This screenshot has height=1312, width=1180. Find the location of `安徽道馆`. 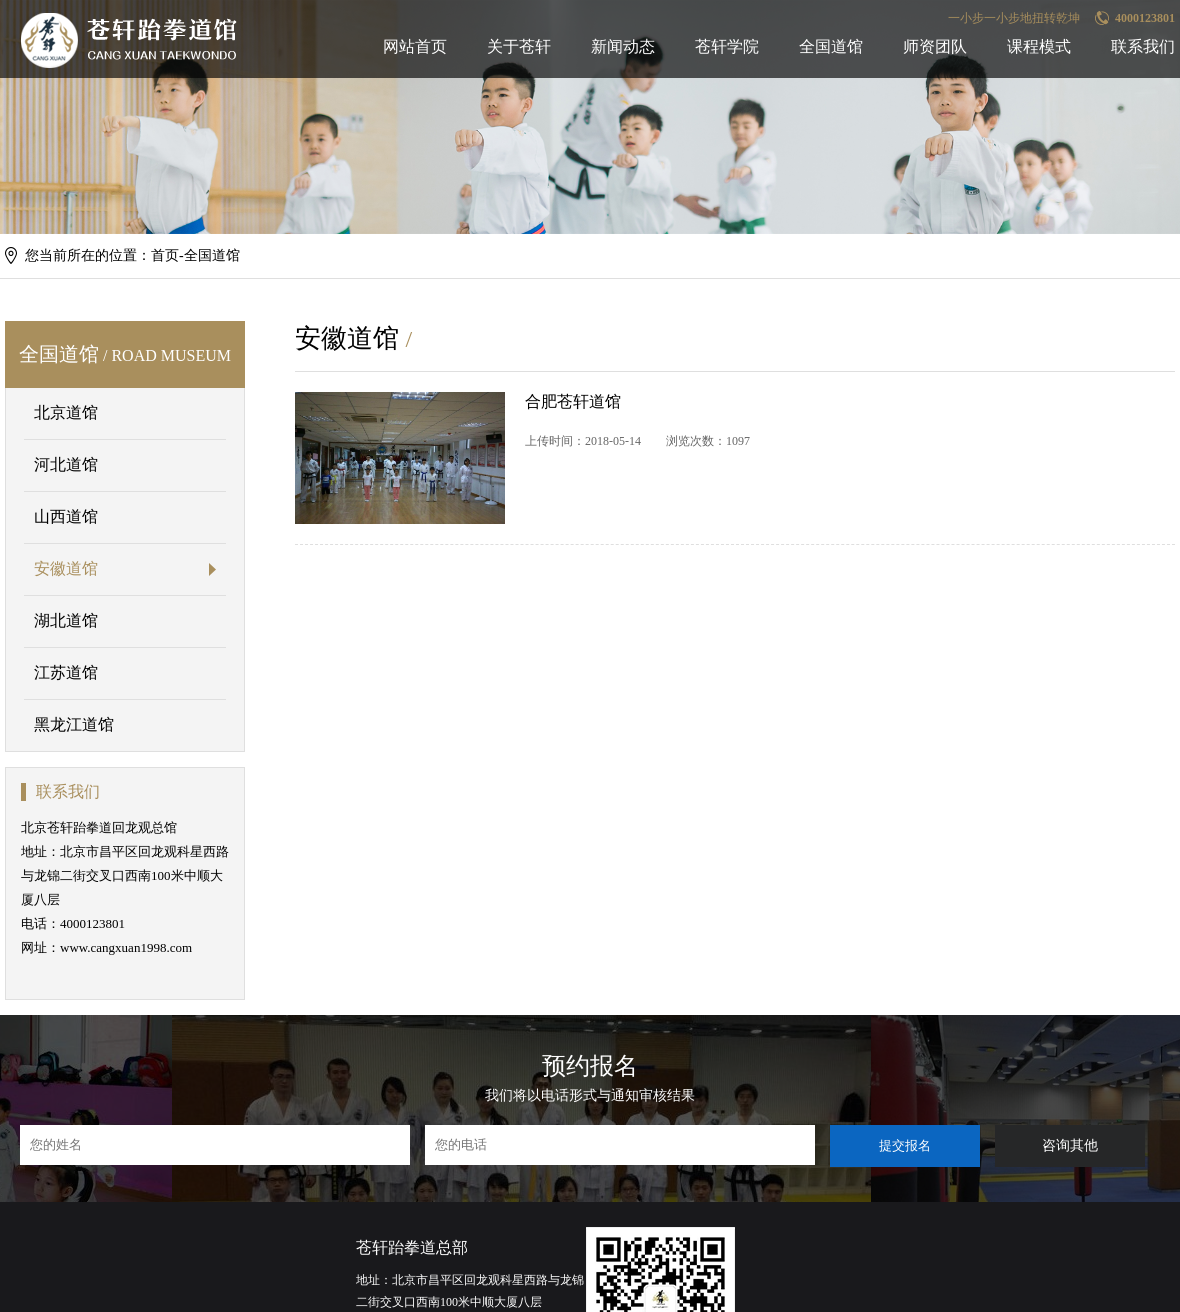

安徽道馆 is located at coordinates (66, 568).